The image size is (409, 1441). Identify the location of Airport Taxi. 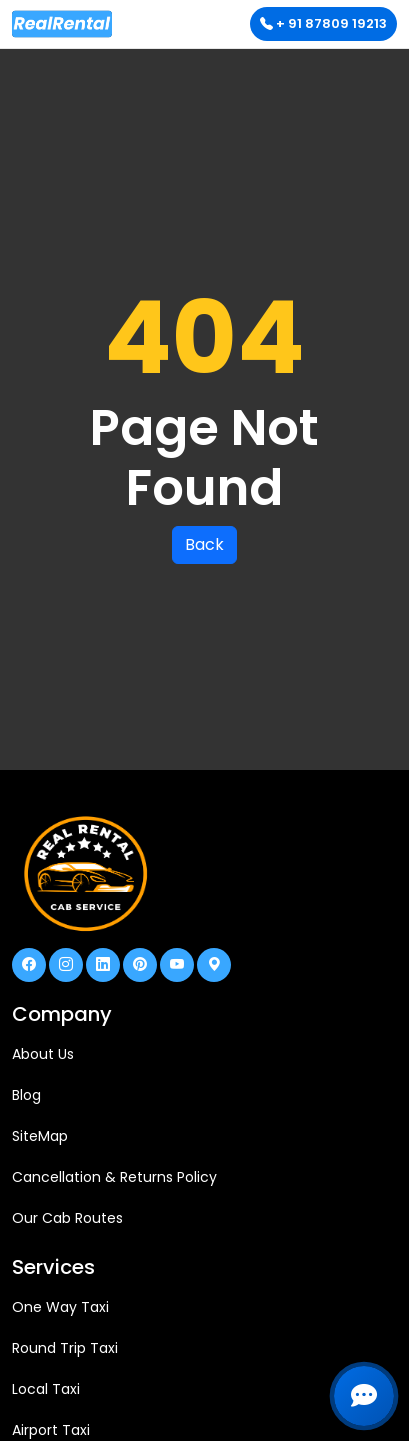
(51, 1430).